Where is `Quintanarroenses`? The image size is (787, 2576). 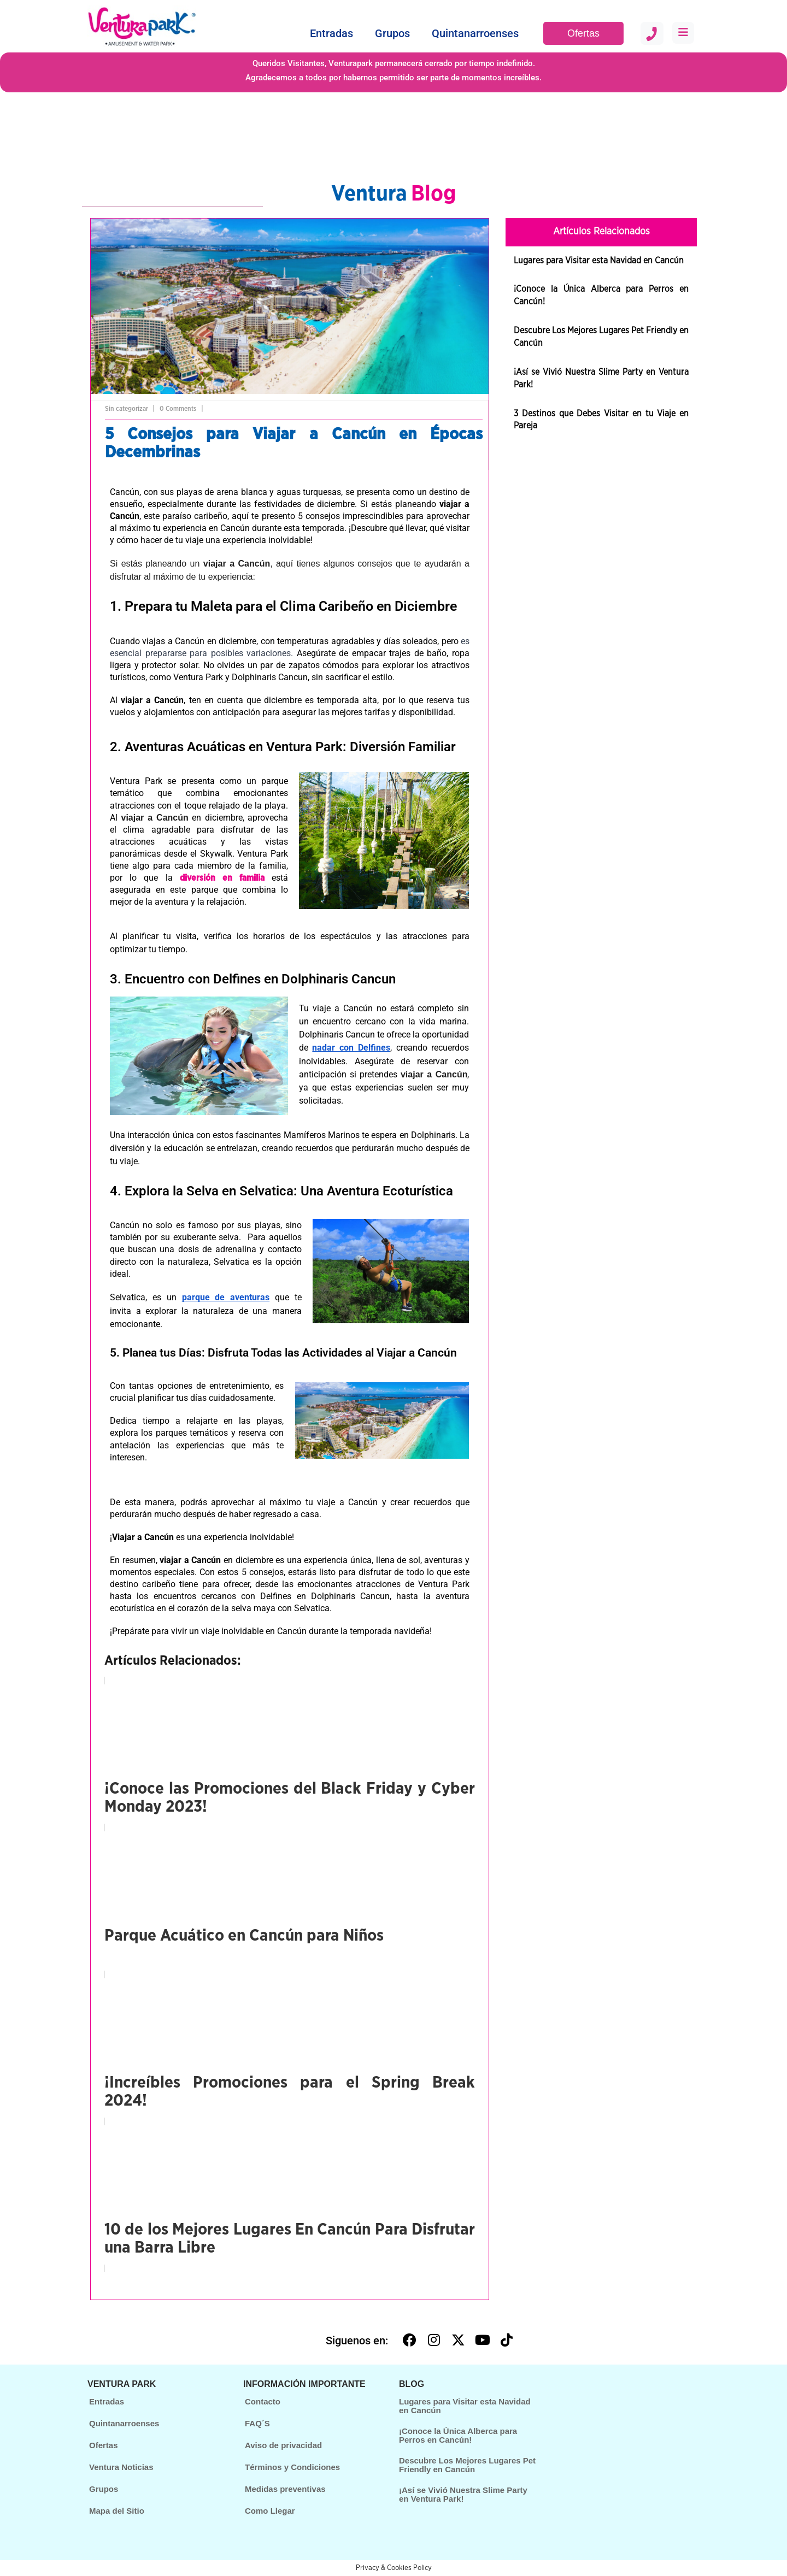 Quintanarroenses is located at coordinates (475, 33).